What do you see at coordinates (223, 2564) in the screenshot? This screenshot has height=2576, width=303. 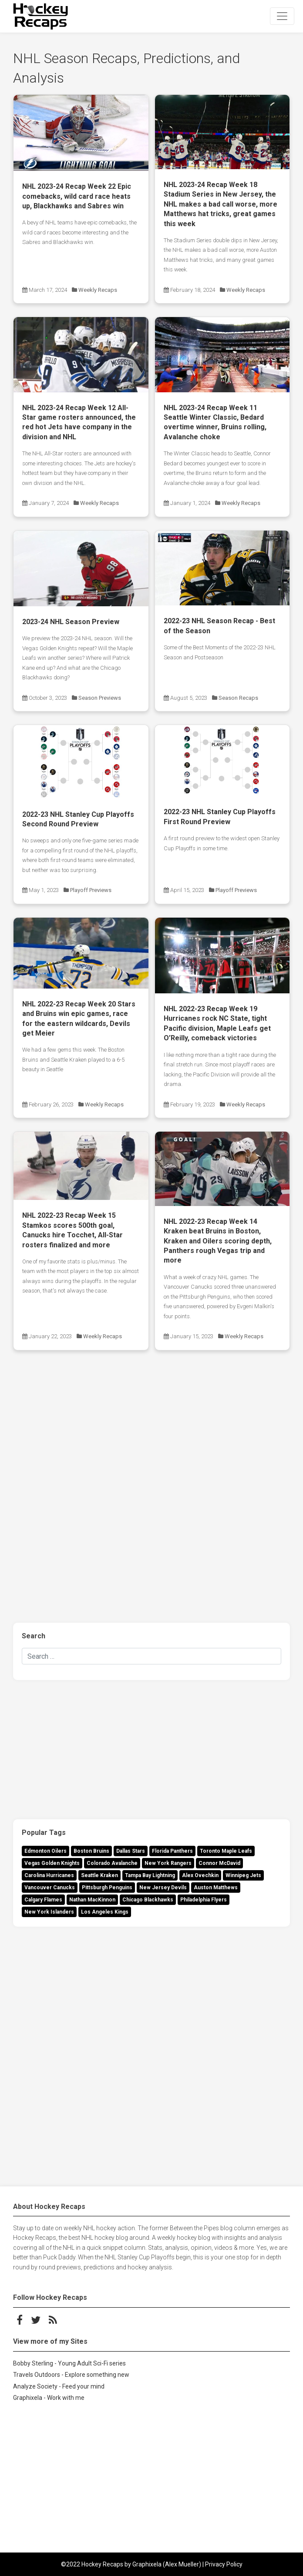 I see `Privacy Policy` at bounding box center [223, 2564].